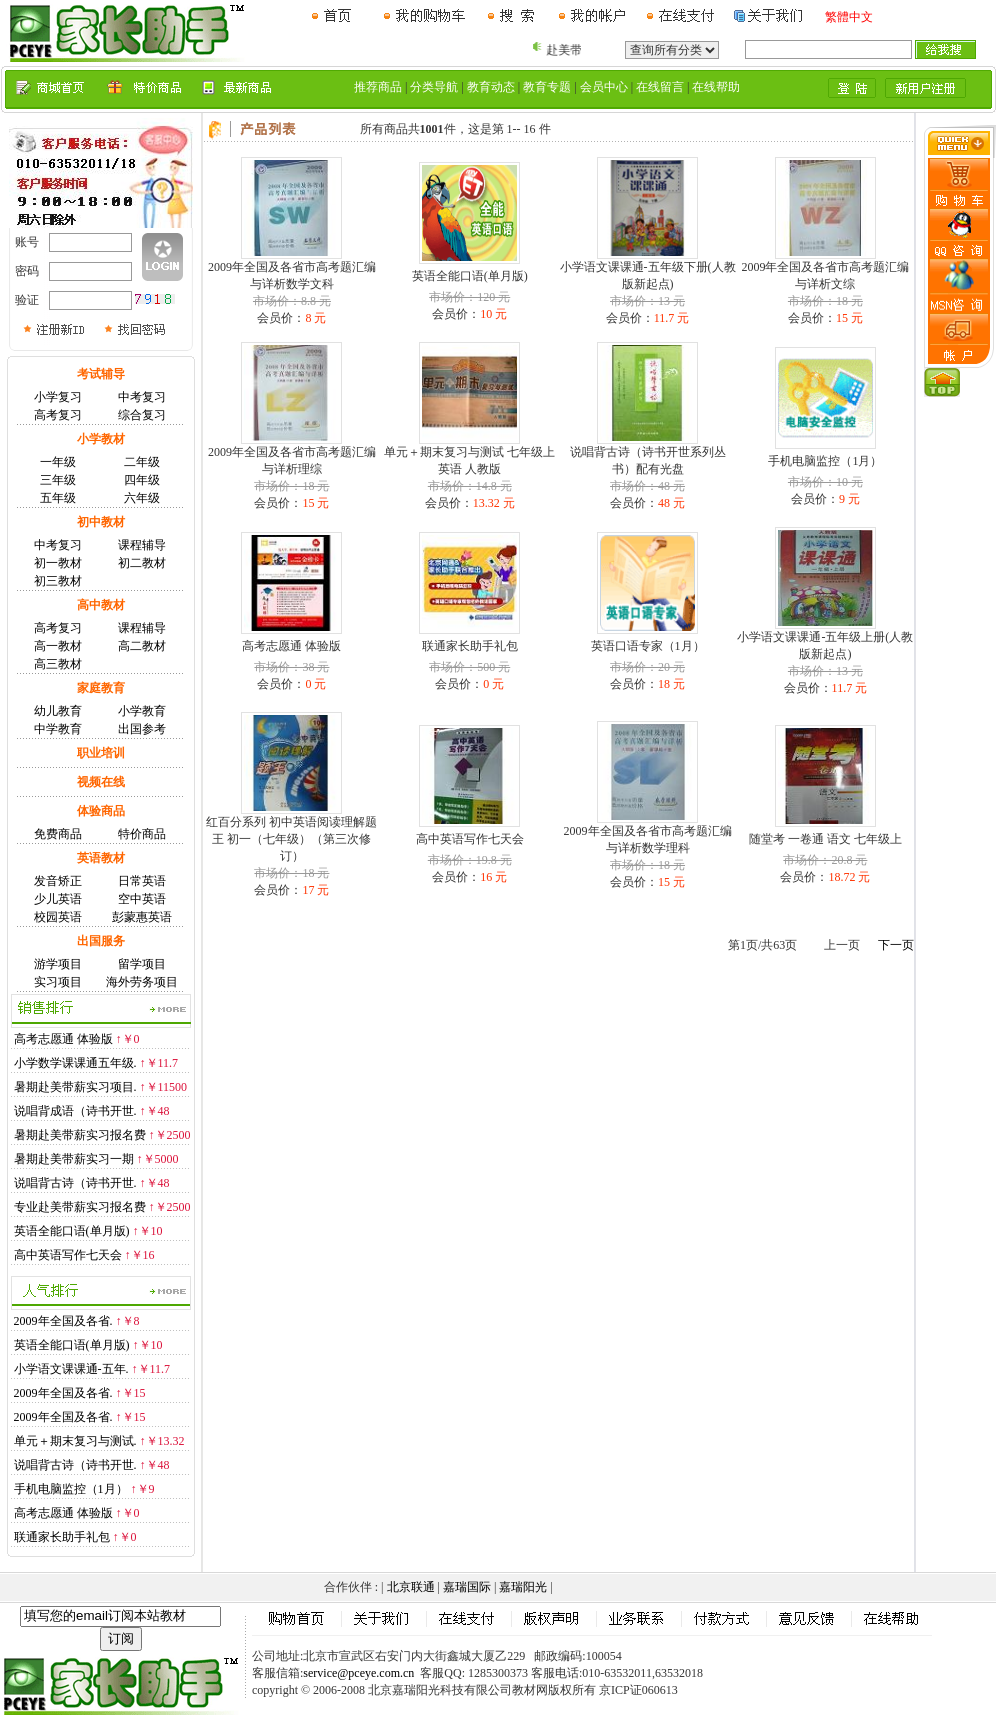 The width and height of the screenshot is (996, 1718). What do you see at coordinates (58, 581) in the screenshot?
I see `初三教材` at bounding box center [58, 581].